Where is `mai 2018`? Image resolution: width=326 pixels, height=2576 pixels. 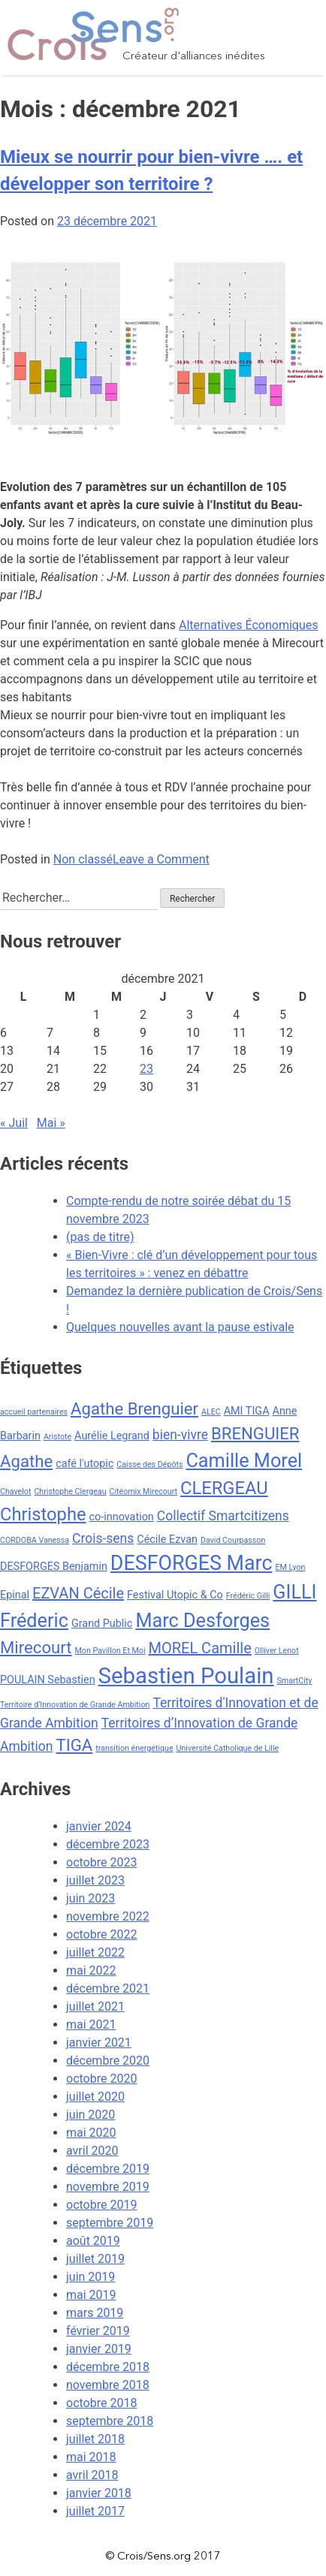
mai 2018 is located at coordinates (91, 2457).